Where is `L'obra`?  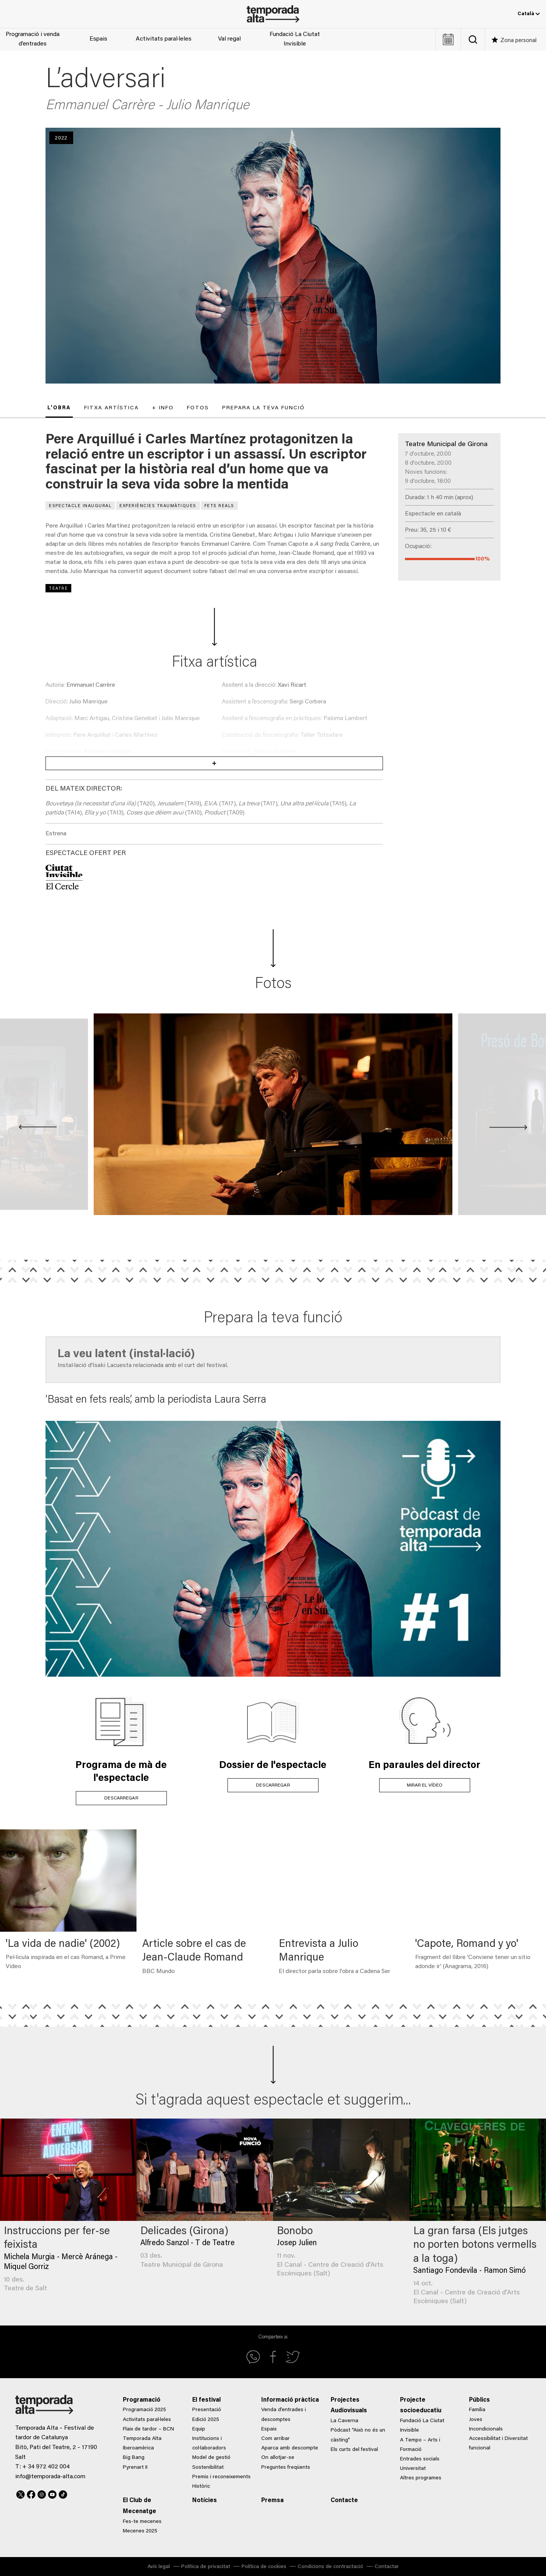 L'obra is located at coordinates (59, 408).